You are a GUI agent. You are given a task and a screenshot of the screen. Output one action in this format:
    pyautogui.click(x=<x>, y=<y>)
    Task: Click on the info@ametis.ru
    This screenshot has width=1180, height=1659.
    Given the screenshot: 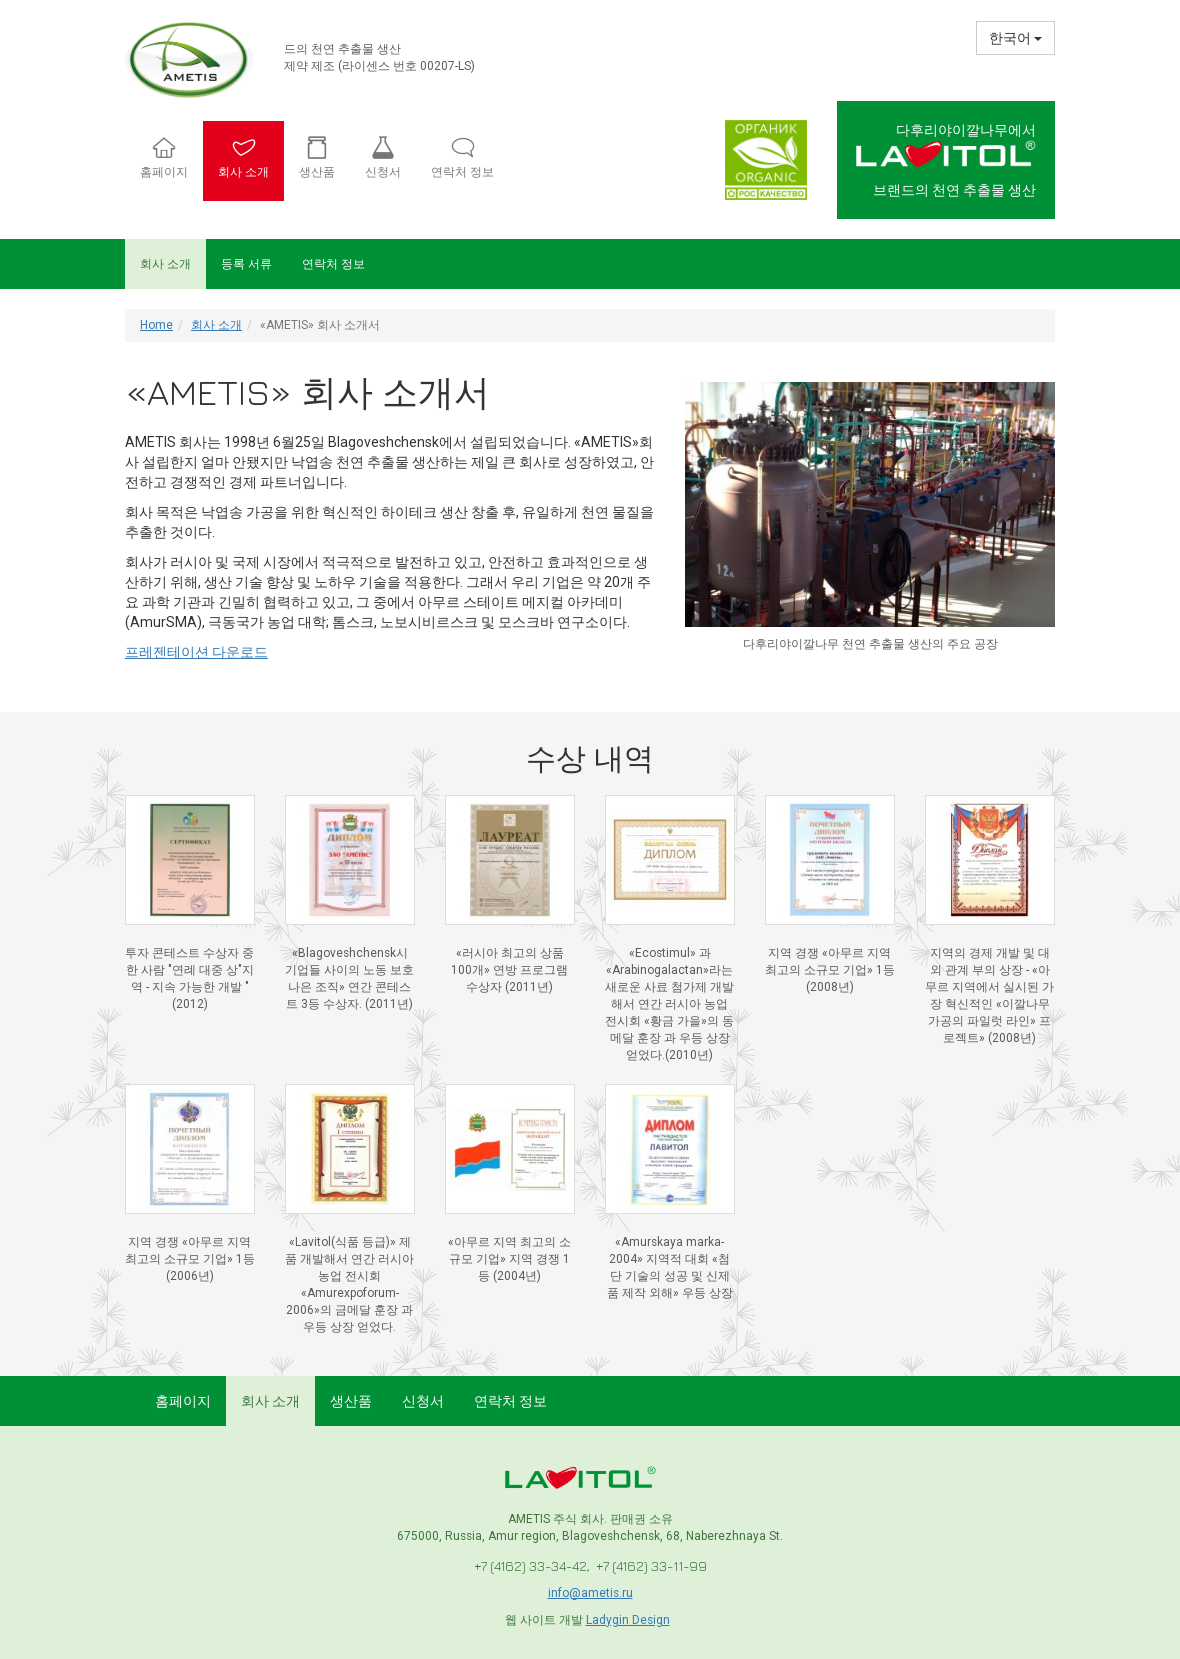 What is the action you would take?
    pyautogui.click(x=590, y=1593)
    